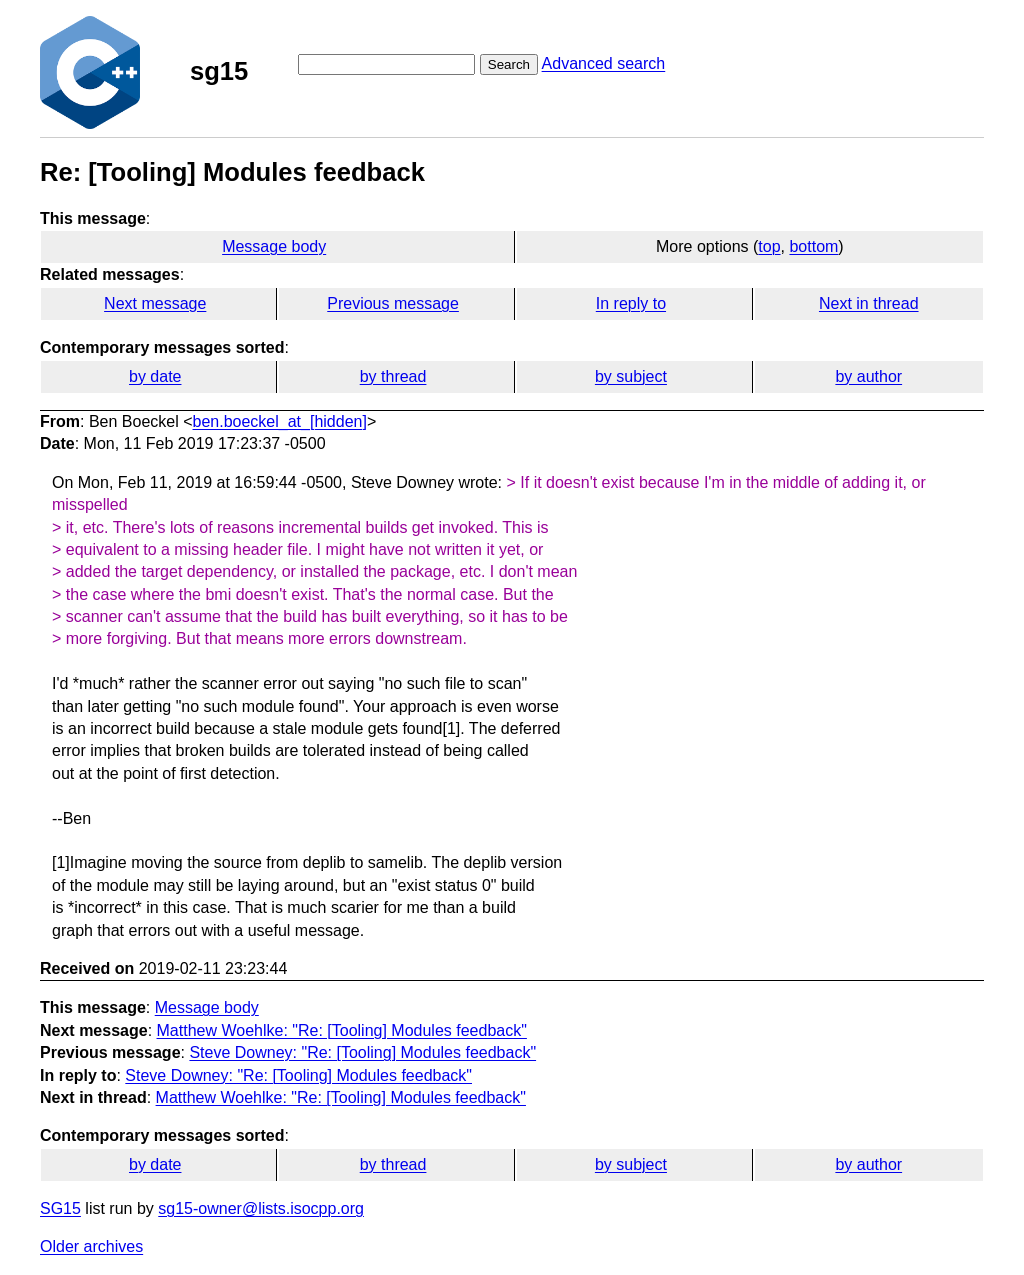 The height and width of the screenshot is (1275, 1024). Describe the element at coordinates (604, 63) in the screenshot. I see `Advanced search` at that location.